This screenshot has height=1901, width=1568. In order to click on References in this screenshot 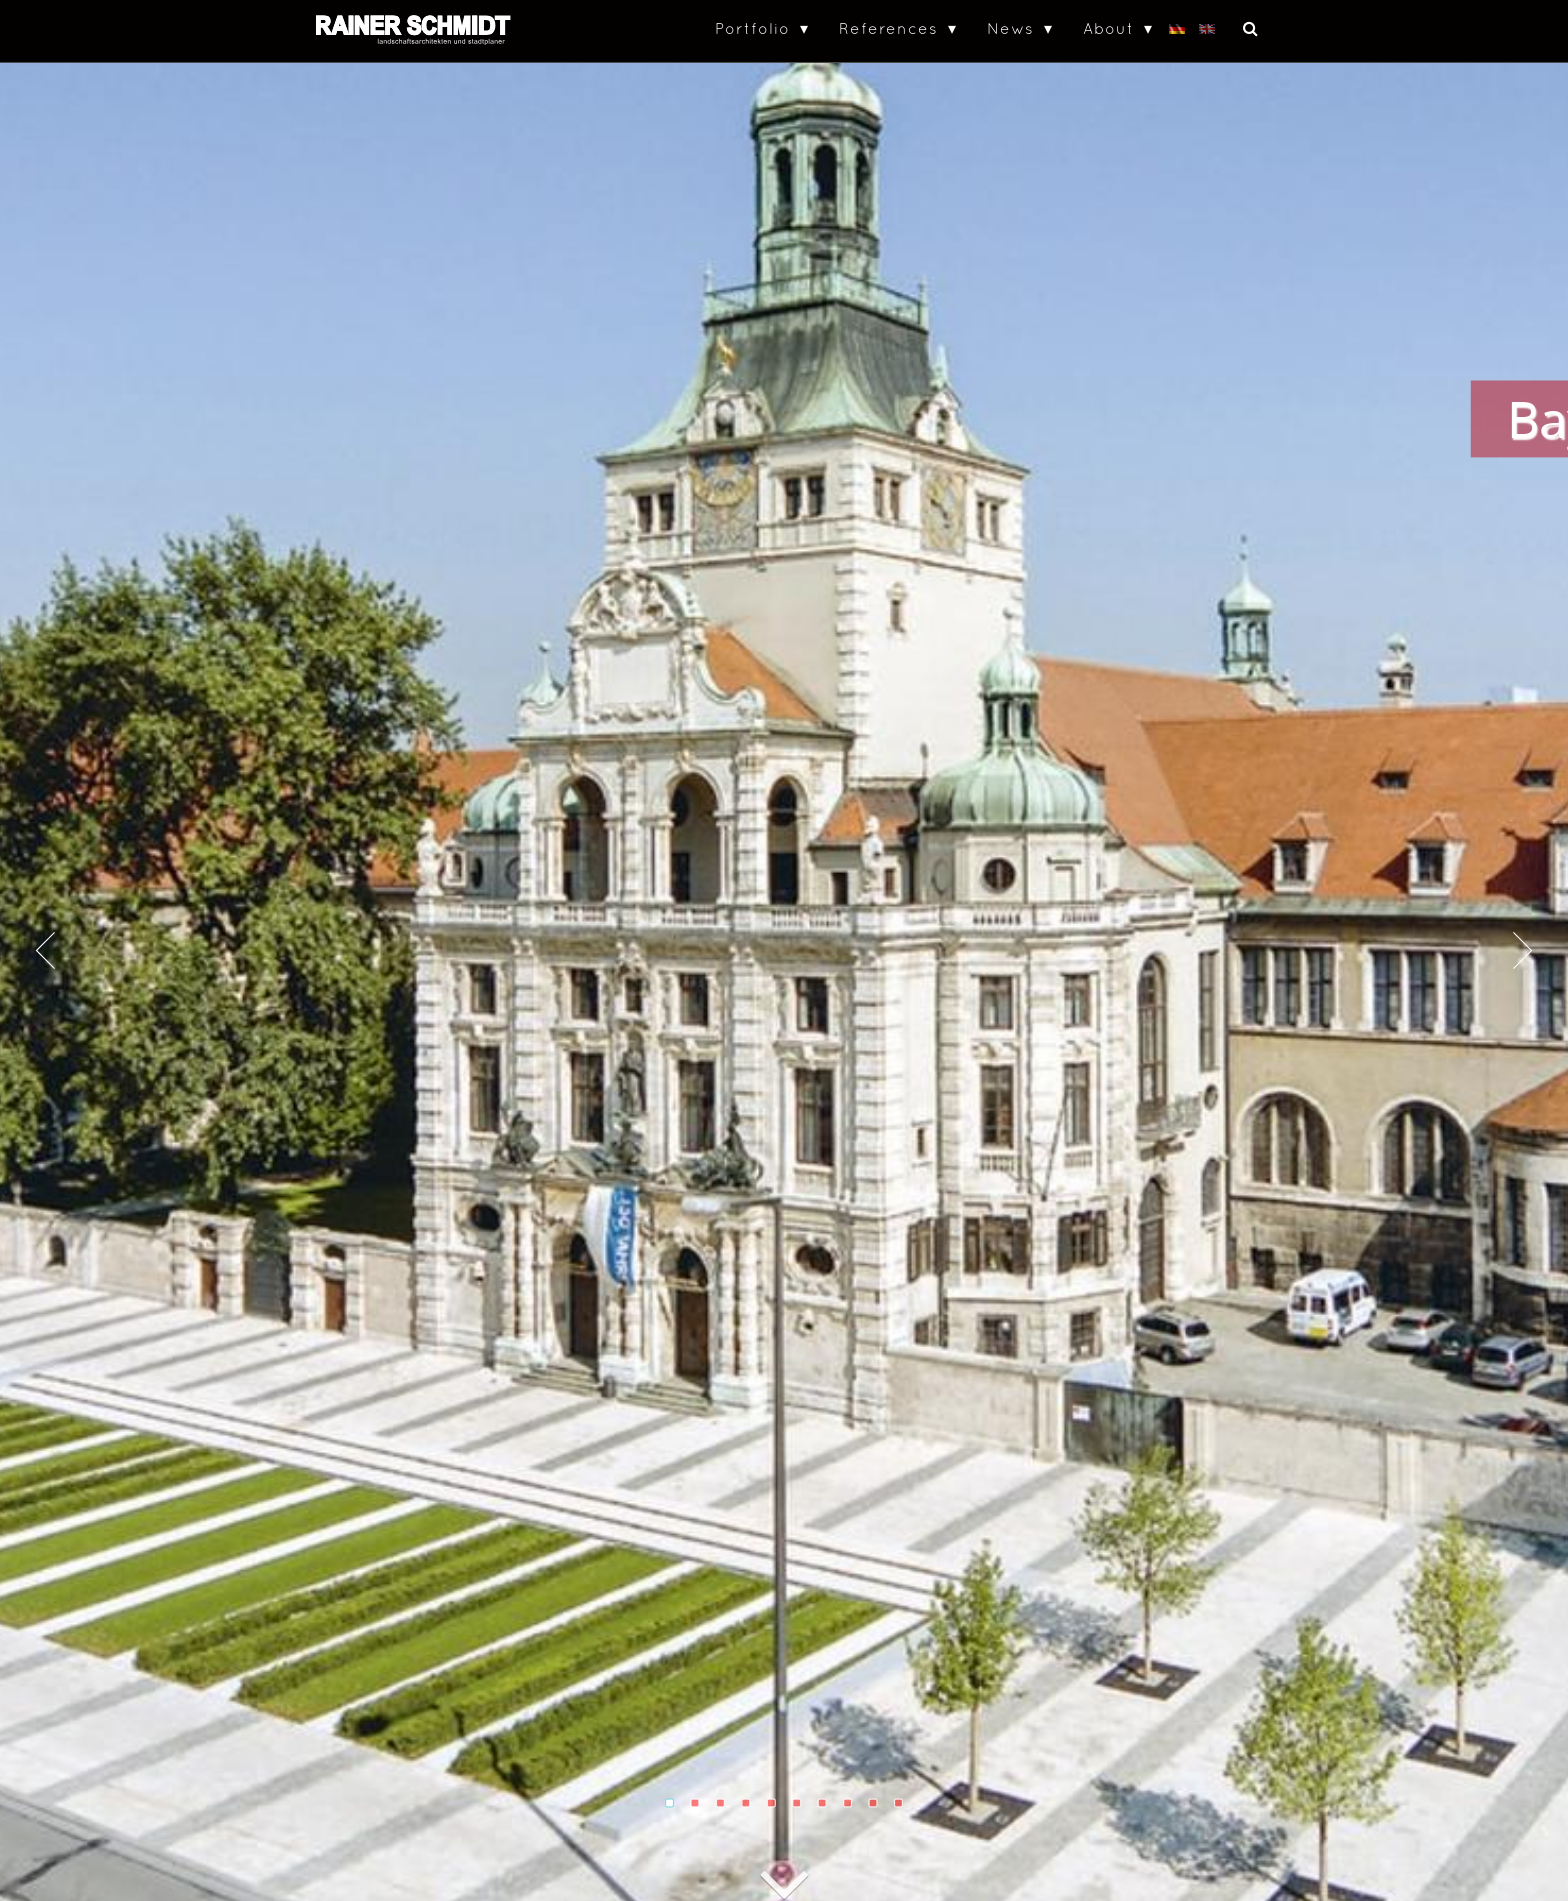, I will do `click(888, 28)`.